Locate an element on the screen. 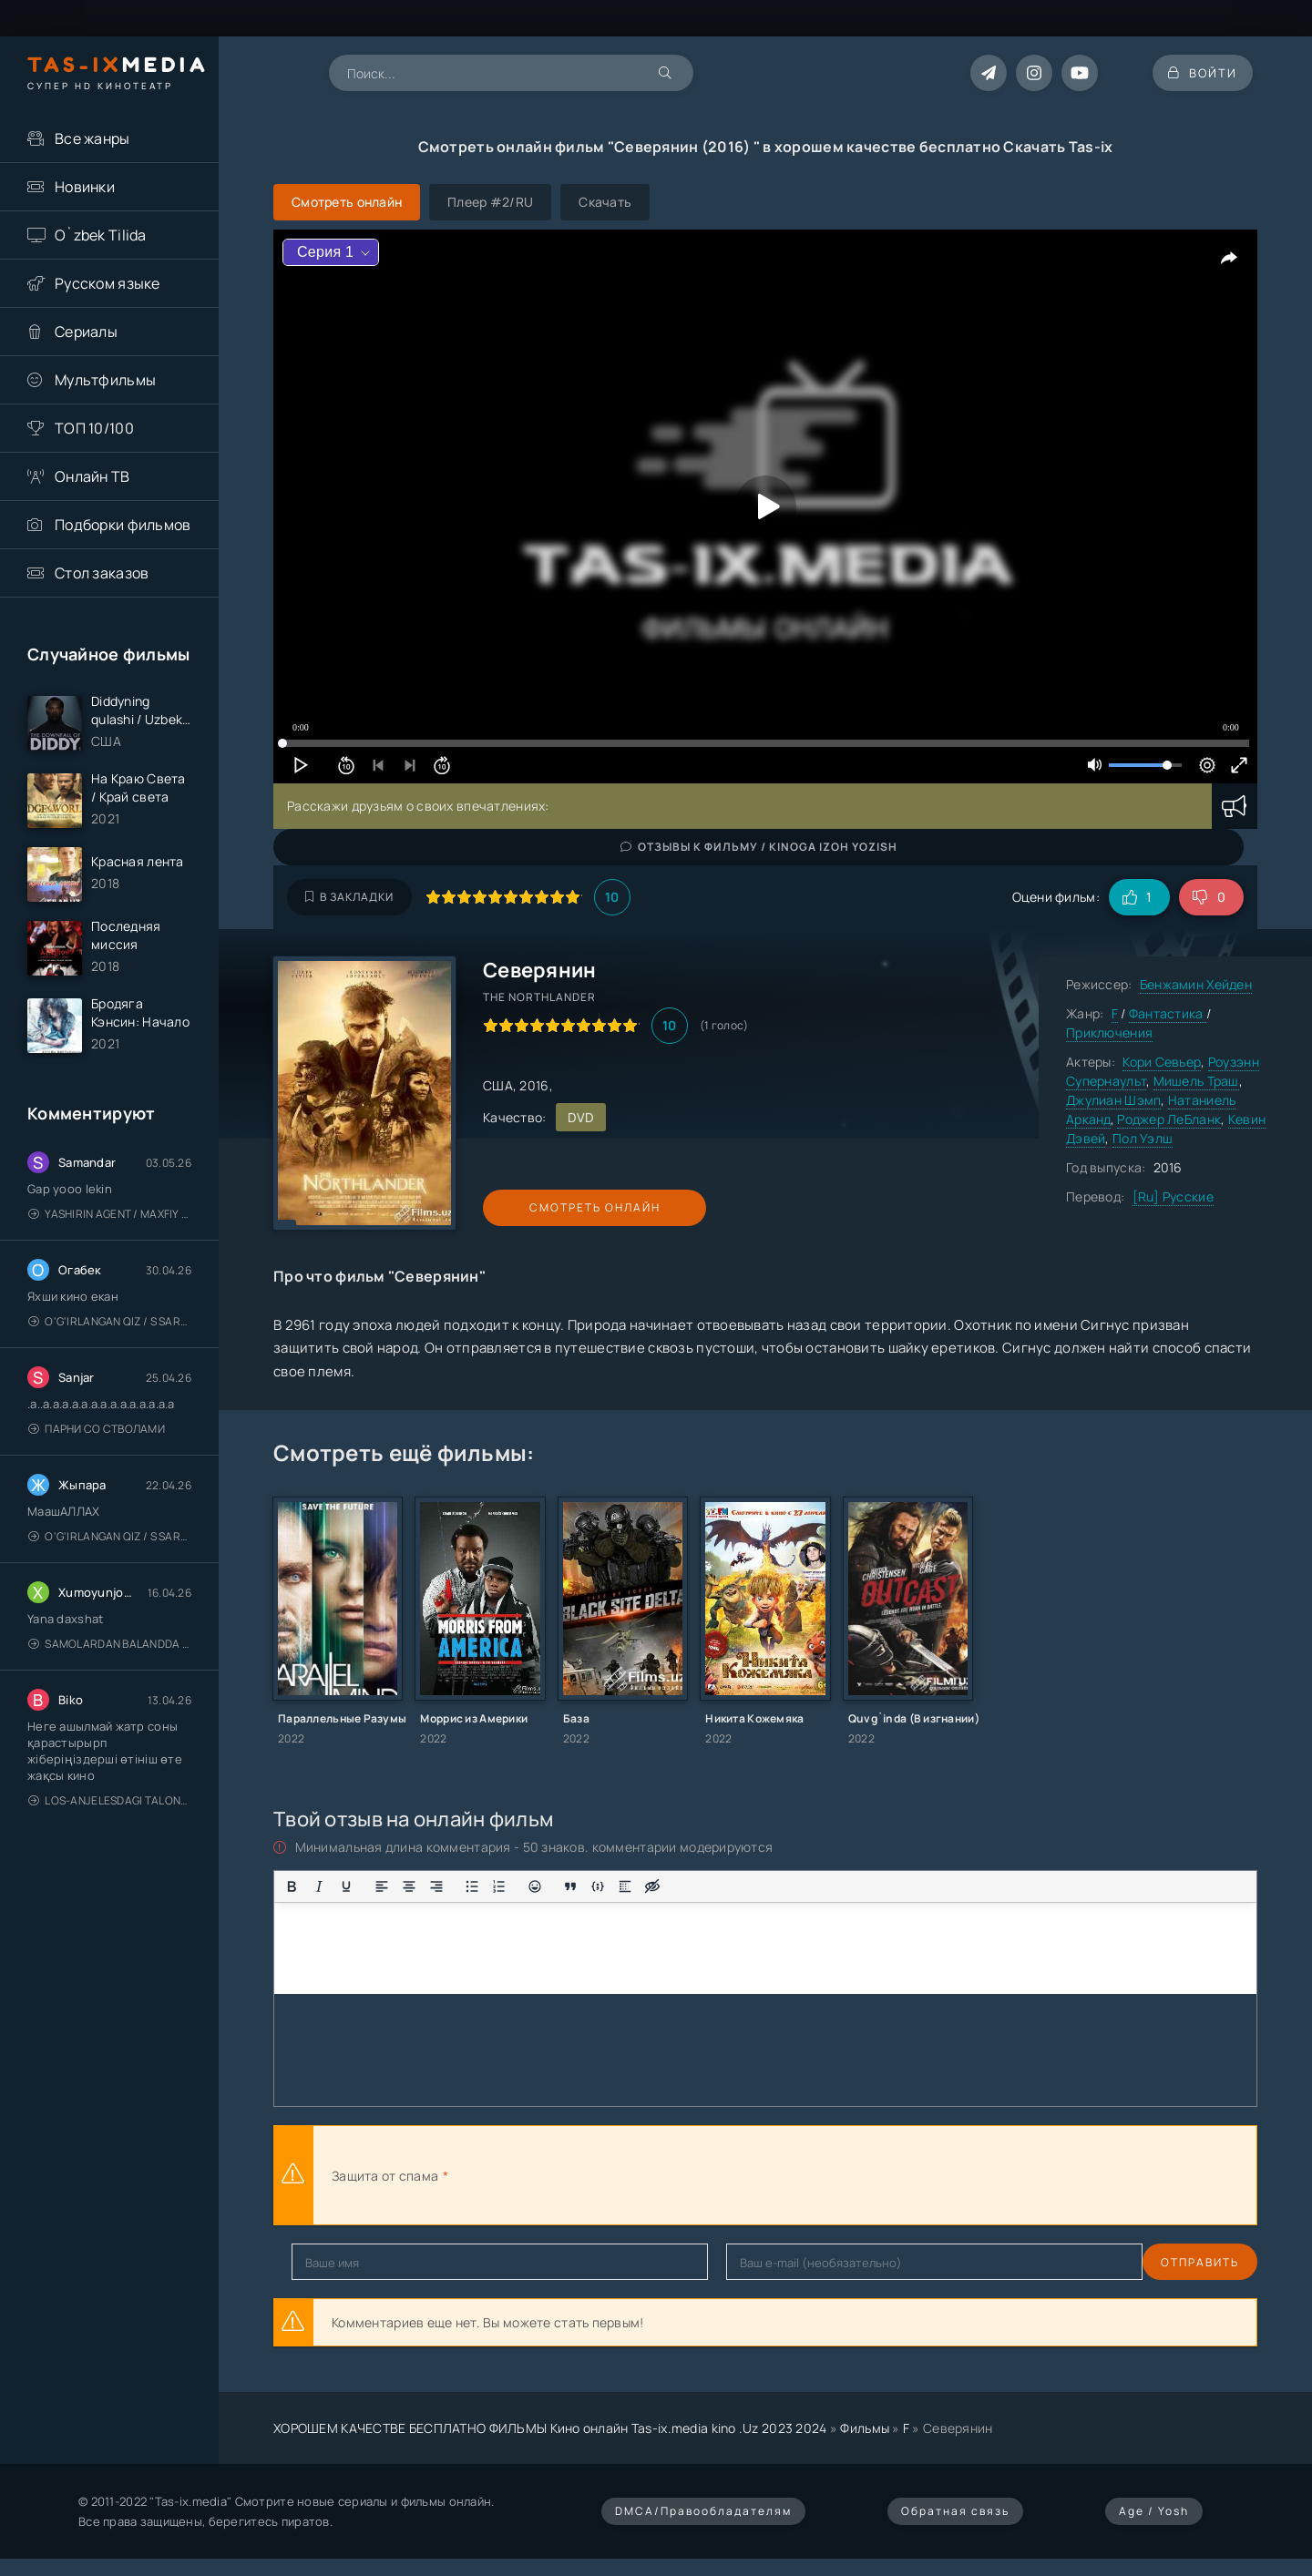  [Выровнять по левому краю] is located at coordinates (381, 1886).